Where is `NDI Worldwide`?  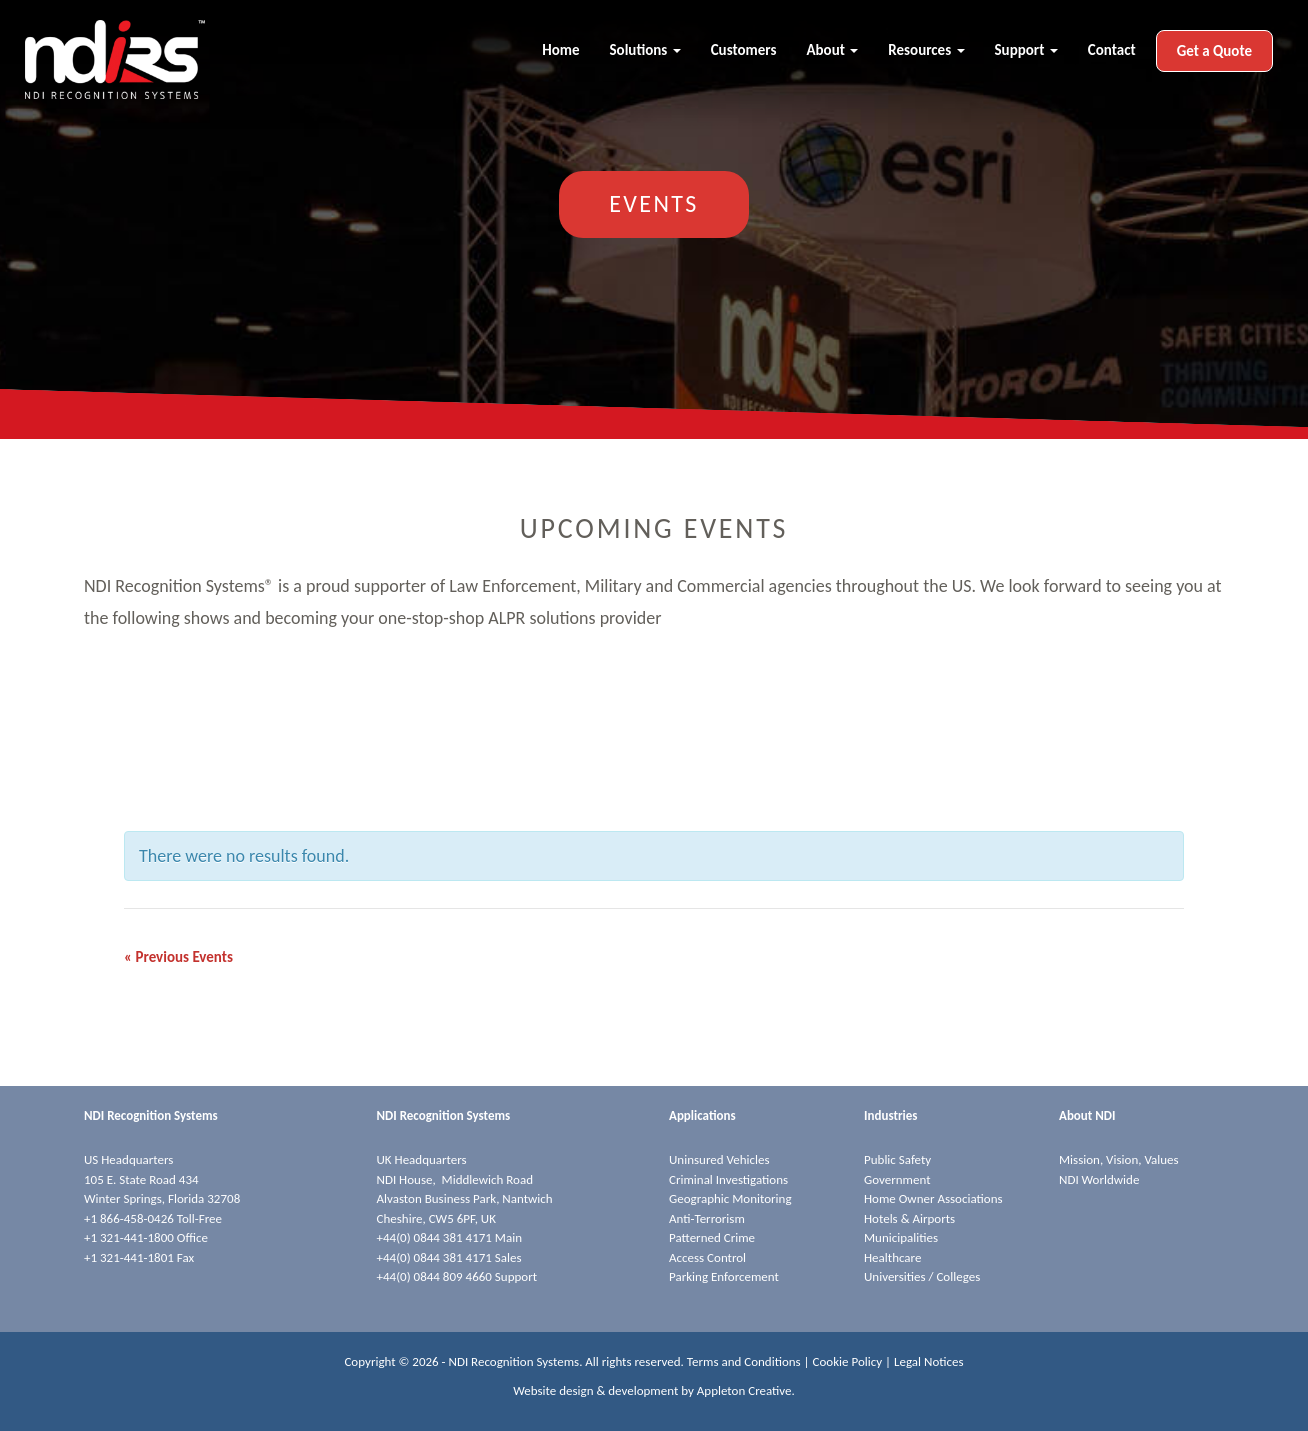 NDI Worldwide is located at coordinates (1099, 1179).